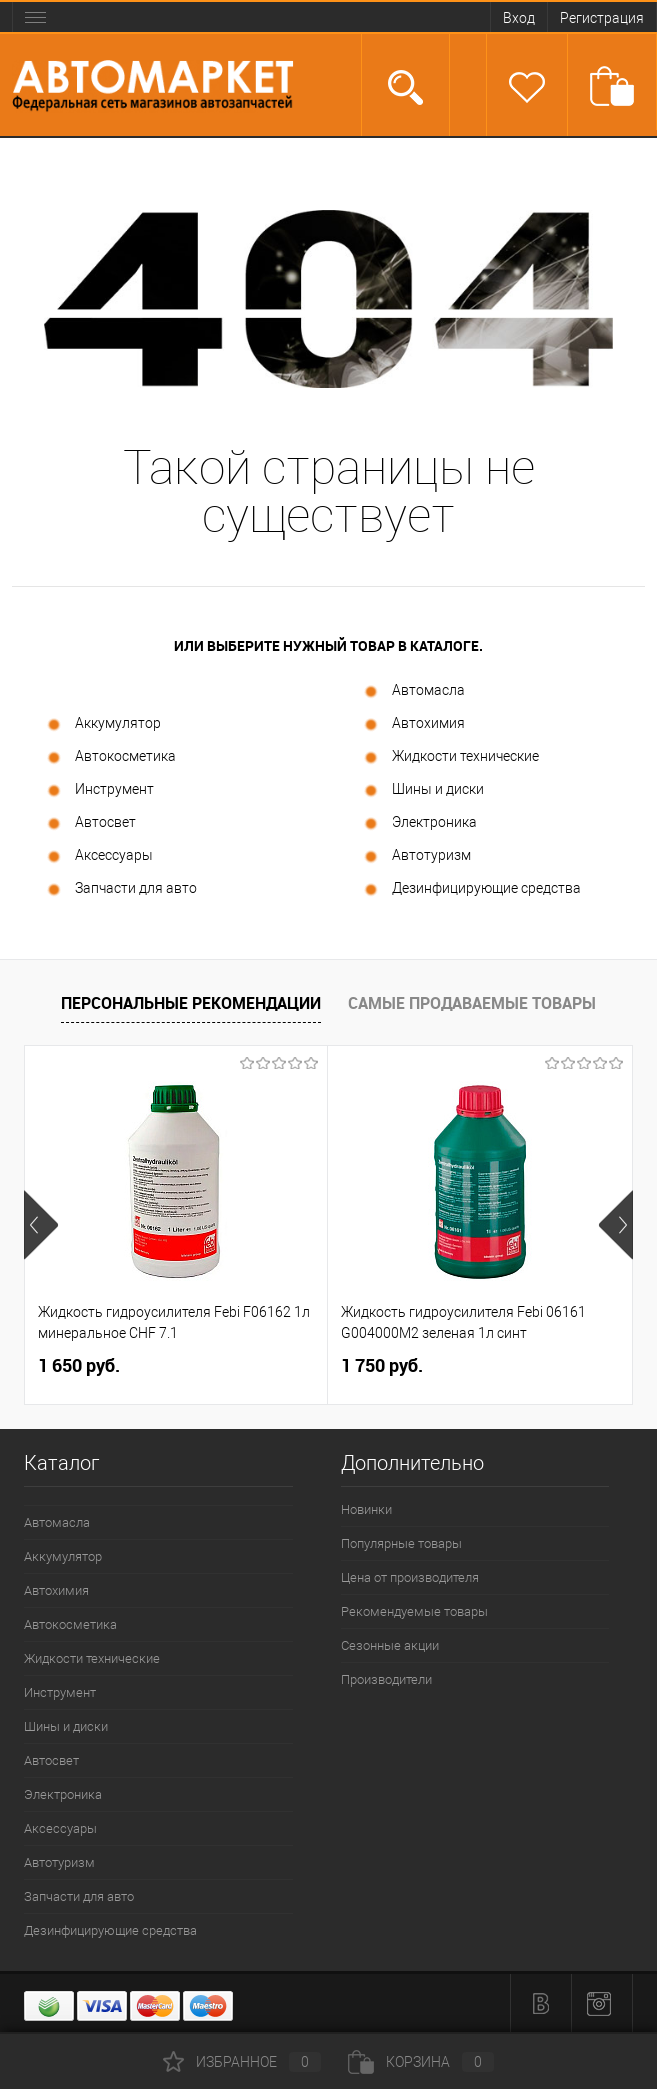  I want to click on Рекомендуемые товары, so click(414, 1611).